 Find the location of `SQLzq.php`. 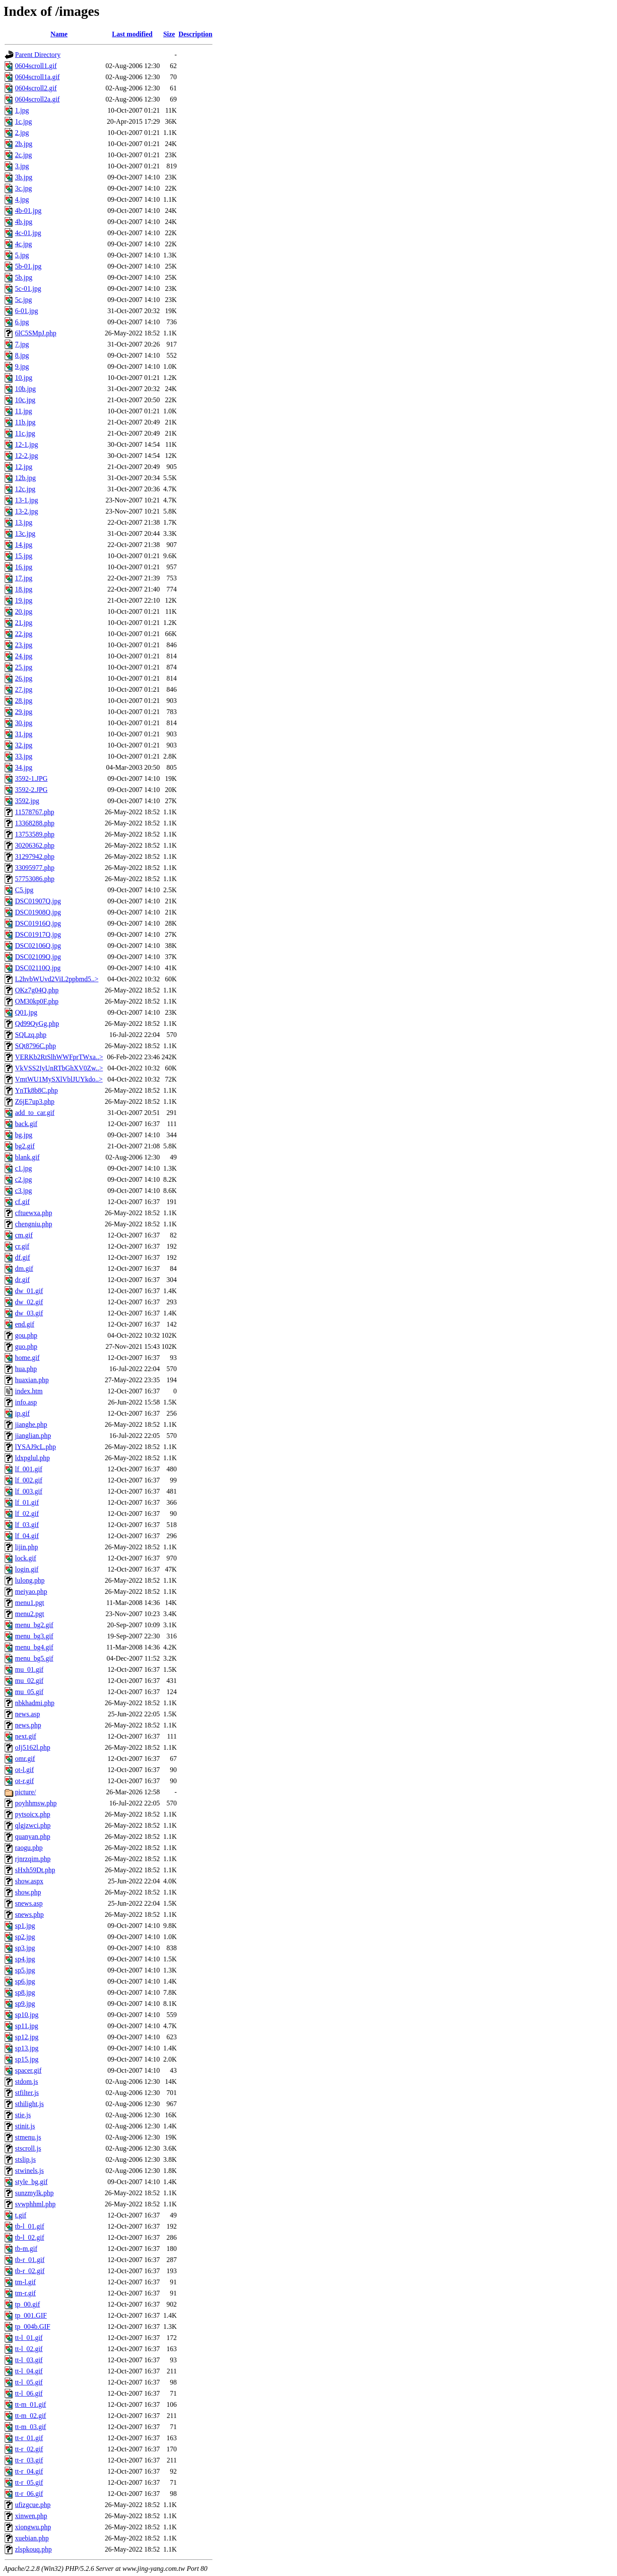

SQLzq.php is located at coordinates (30, 1034).